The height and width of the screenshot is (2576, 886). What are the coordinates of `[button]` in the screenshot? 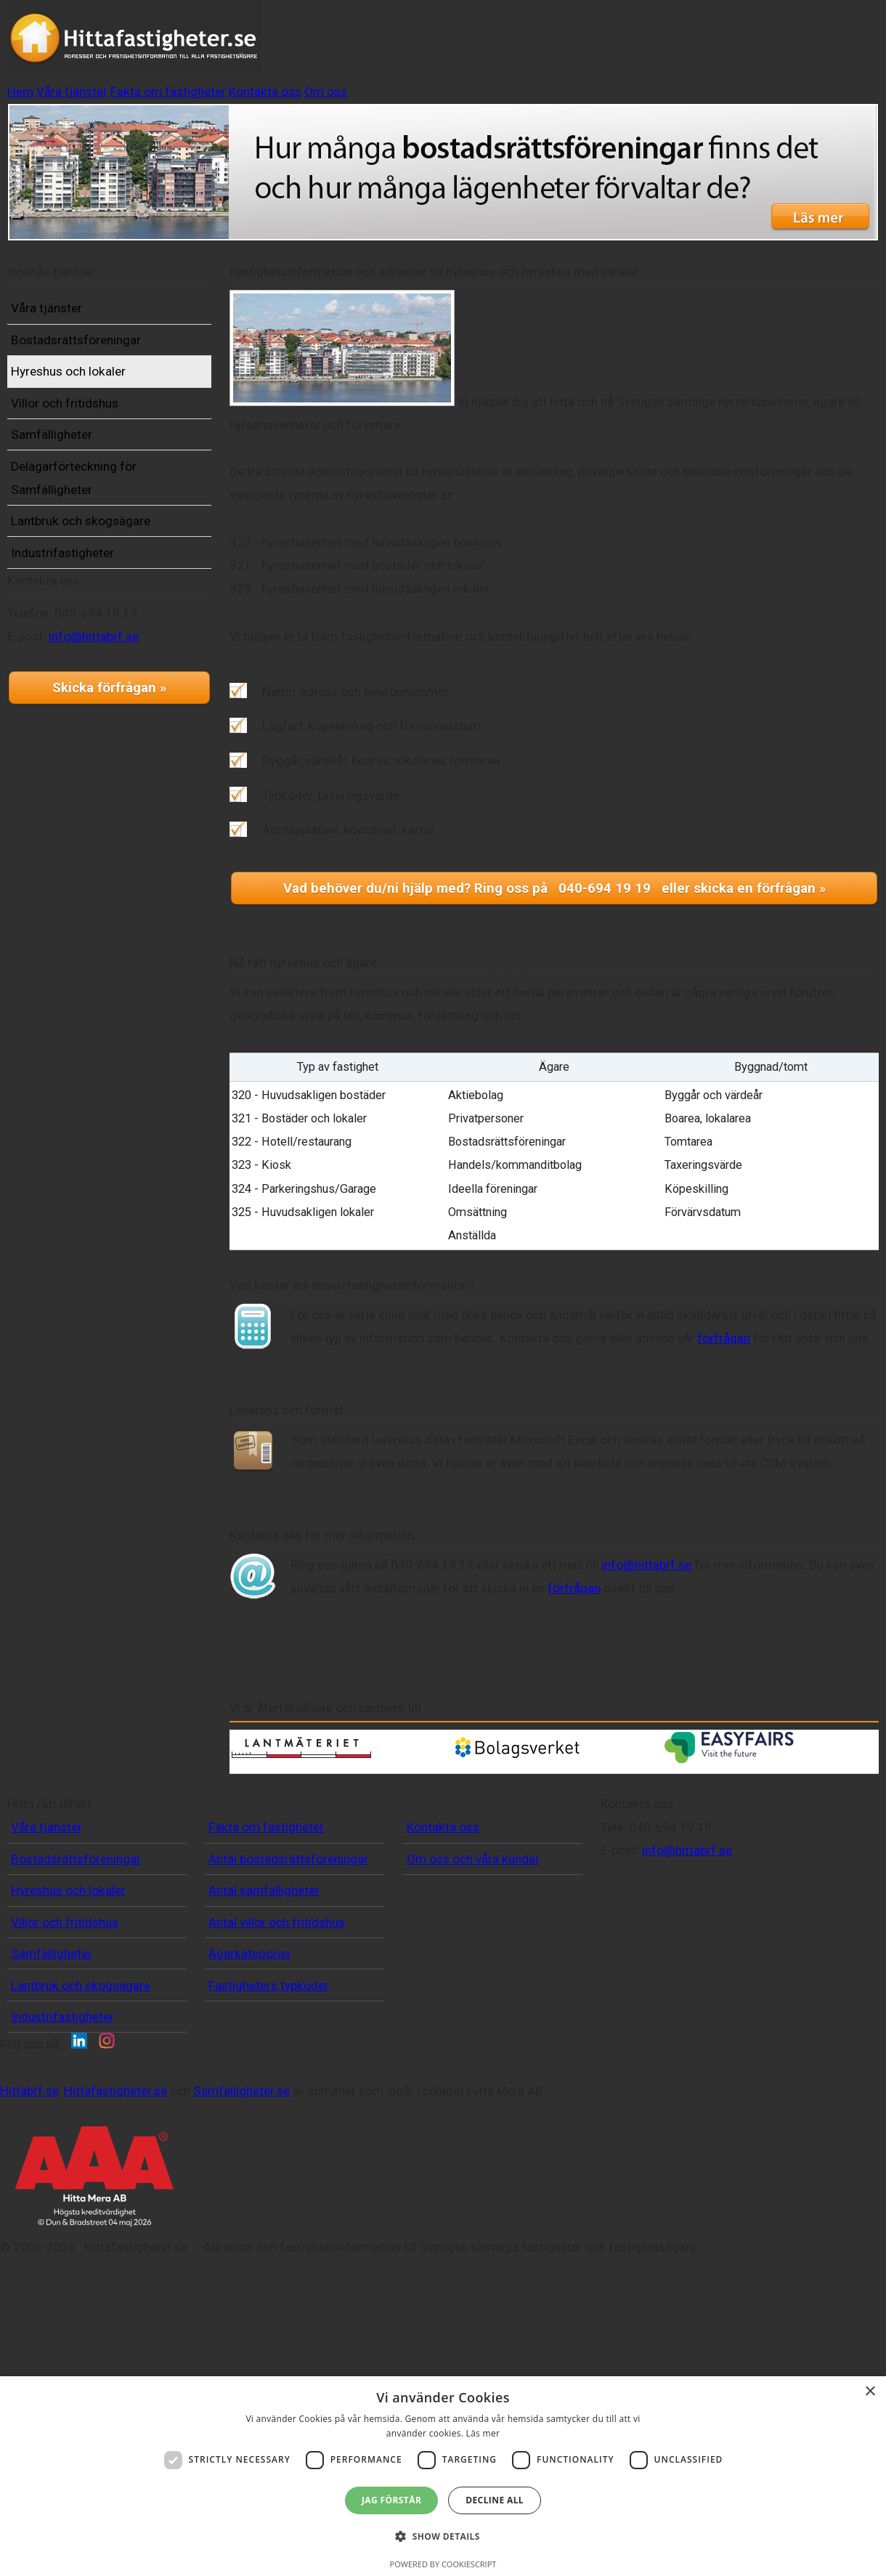 It's located at (443, 2536).